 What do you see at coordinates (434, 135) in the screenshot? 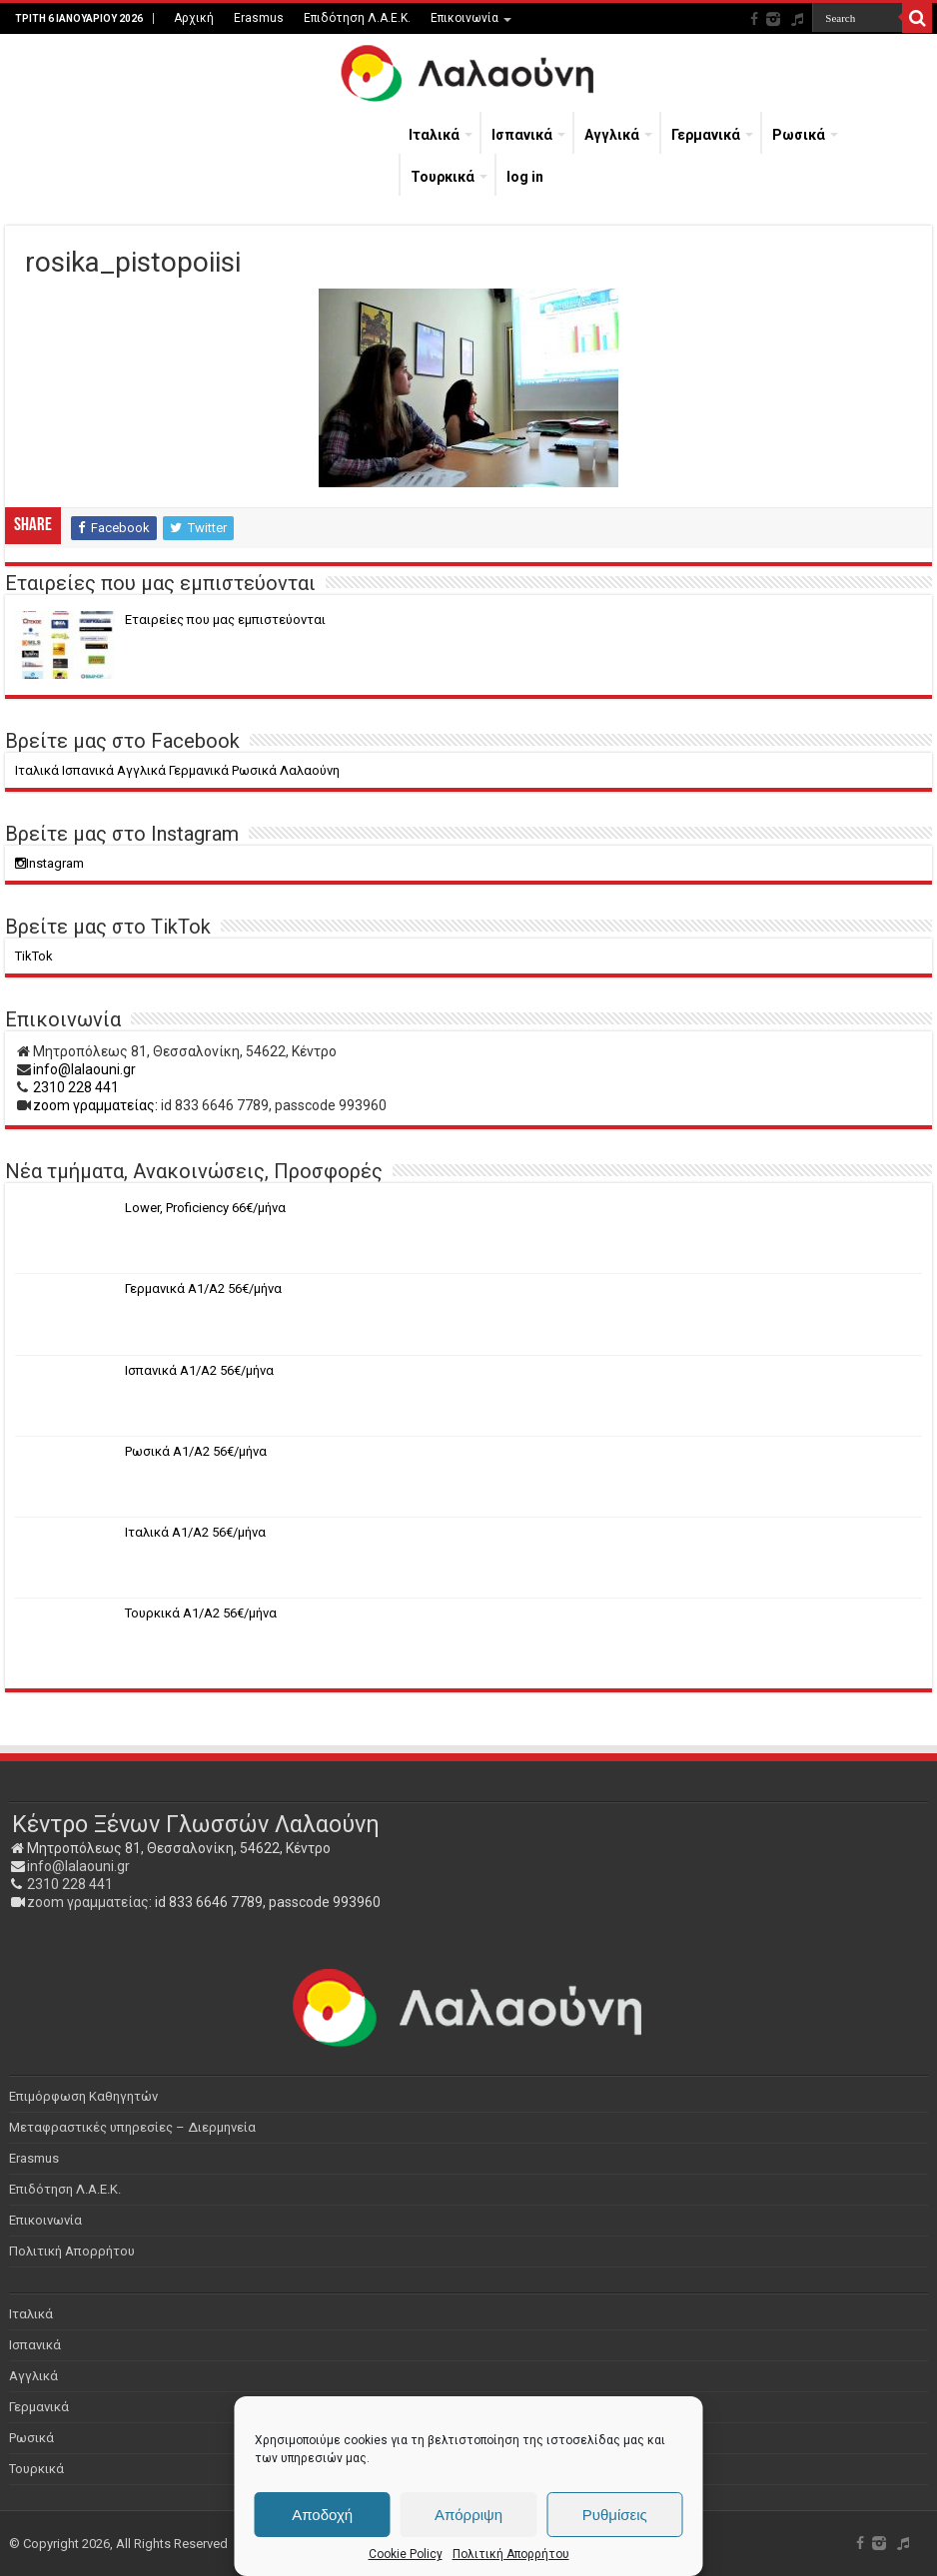
I see `Ιταλικά` at bounding box center [434, 135].